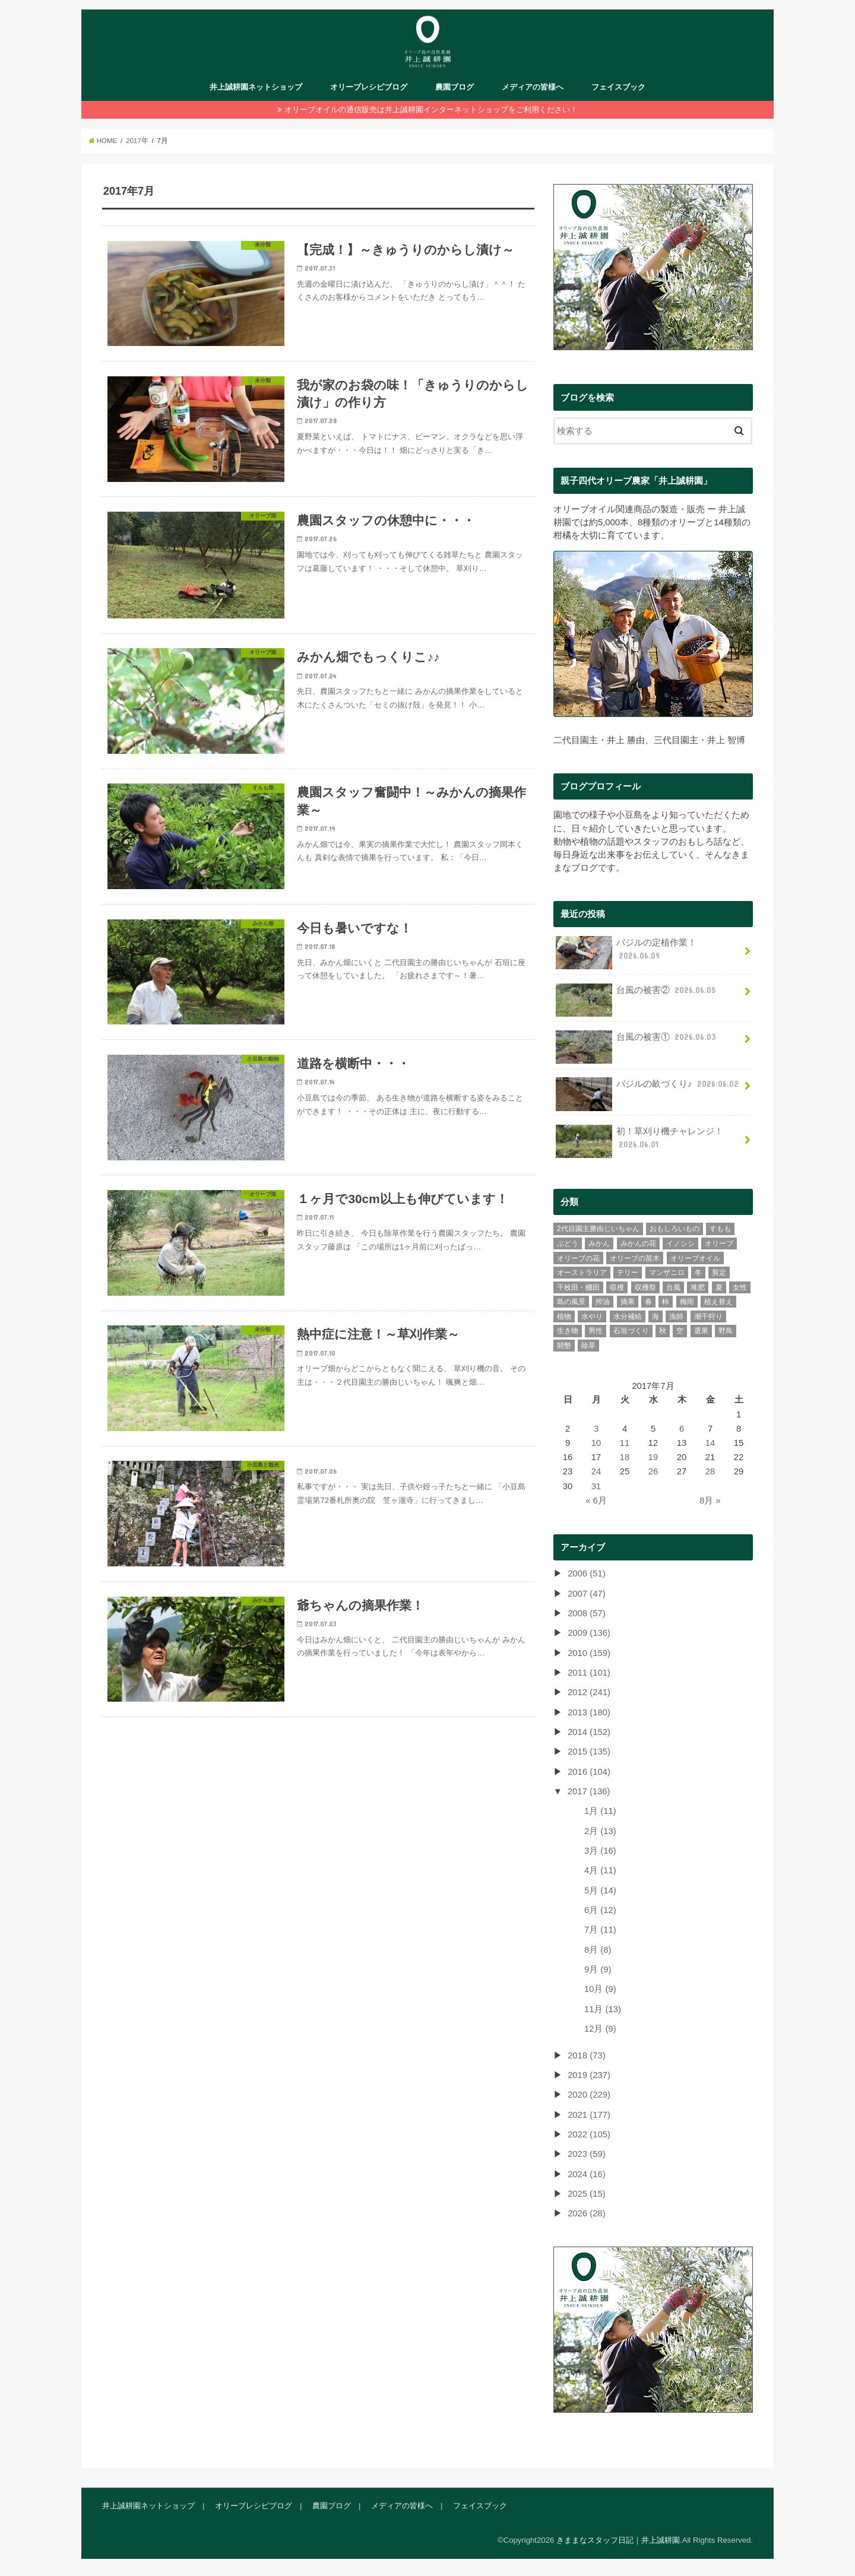 The image size is (855, 2576). I want to click on 24 [2017年7月24日 に投稿を公開], so click(596, 1470).